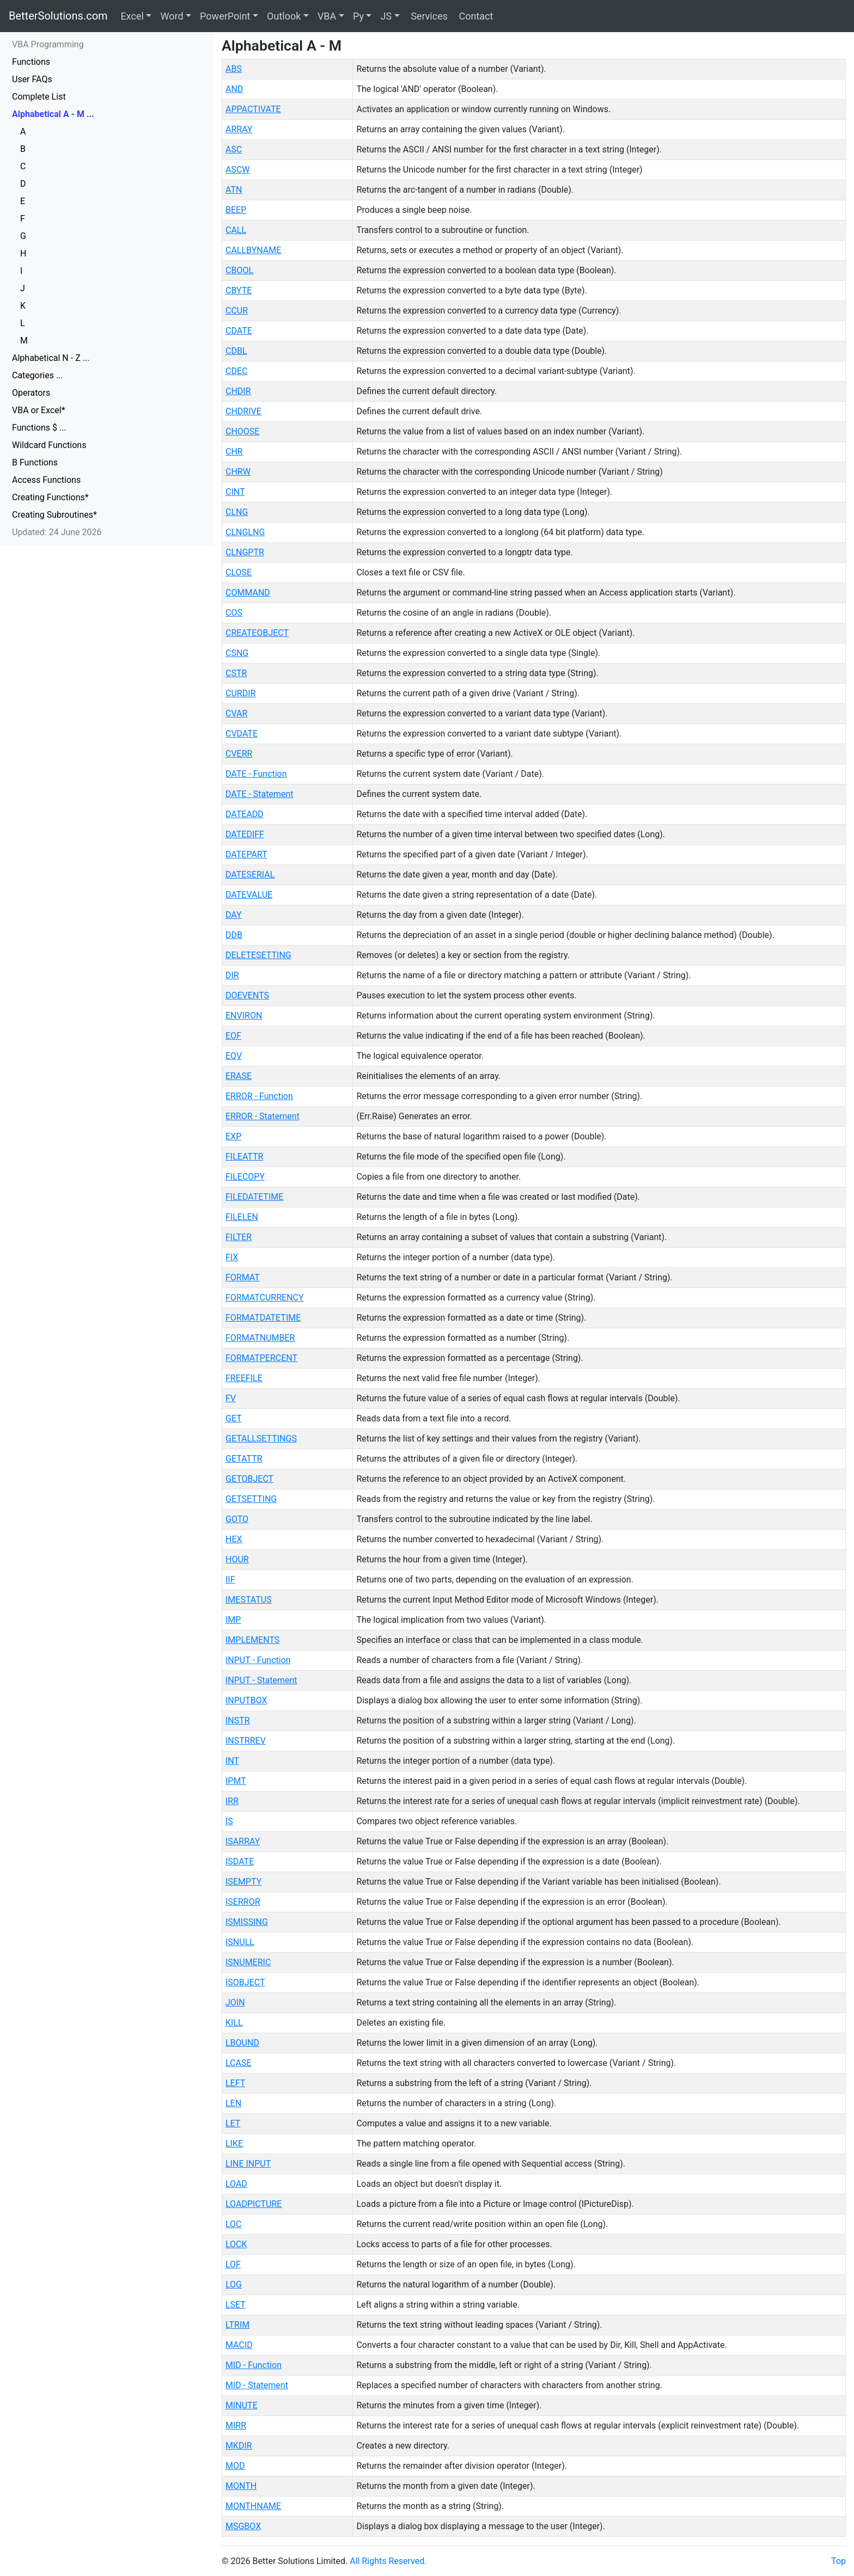 The width and height of the screenshot is (854, 2576). Describe the element at coordinates (284, 16) in the screenshot. I see `Outlook` at that location.